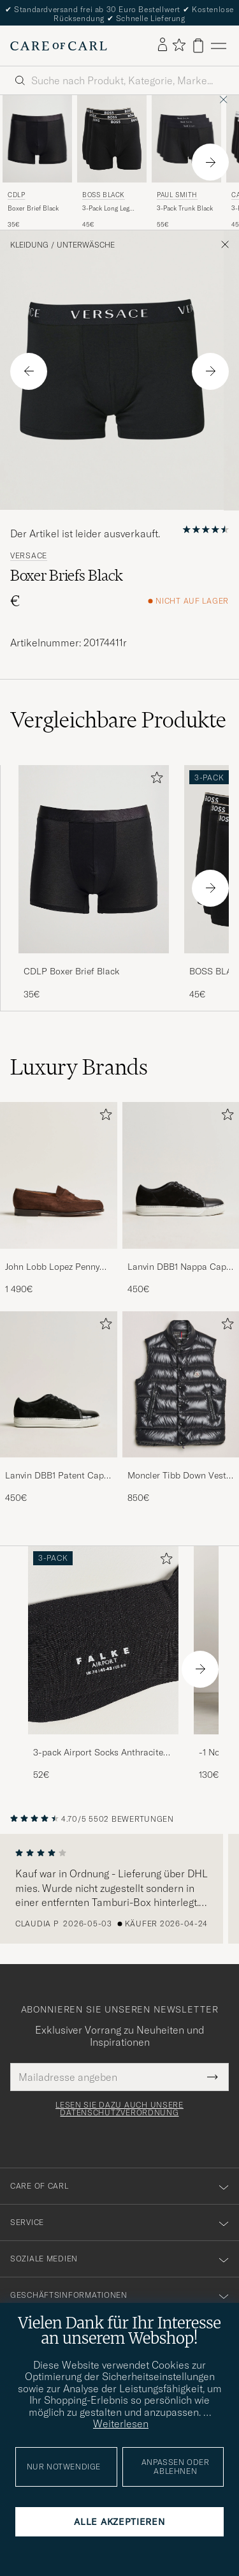 The width and height of the screenshot is (239, 2576). What do you see at coordinates (58, 1408) in the screenshot?
I see `[Lanvin DBB1 Patent Cap Toe Sneaker Black, 450€]` at bounding box center [58, 1408].